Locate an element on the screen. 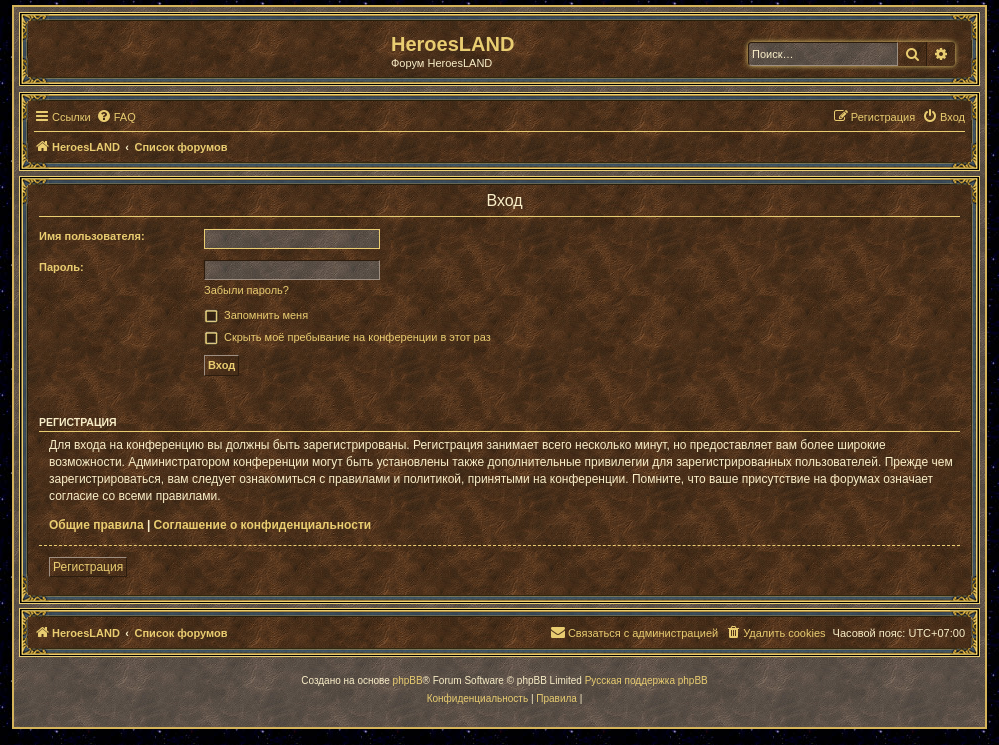 Image resolution: width=999 pixels, height=745 pixels. Русская поддержка phpBB is located at coordinates (646, 680).